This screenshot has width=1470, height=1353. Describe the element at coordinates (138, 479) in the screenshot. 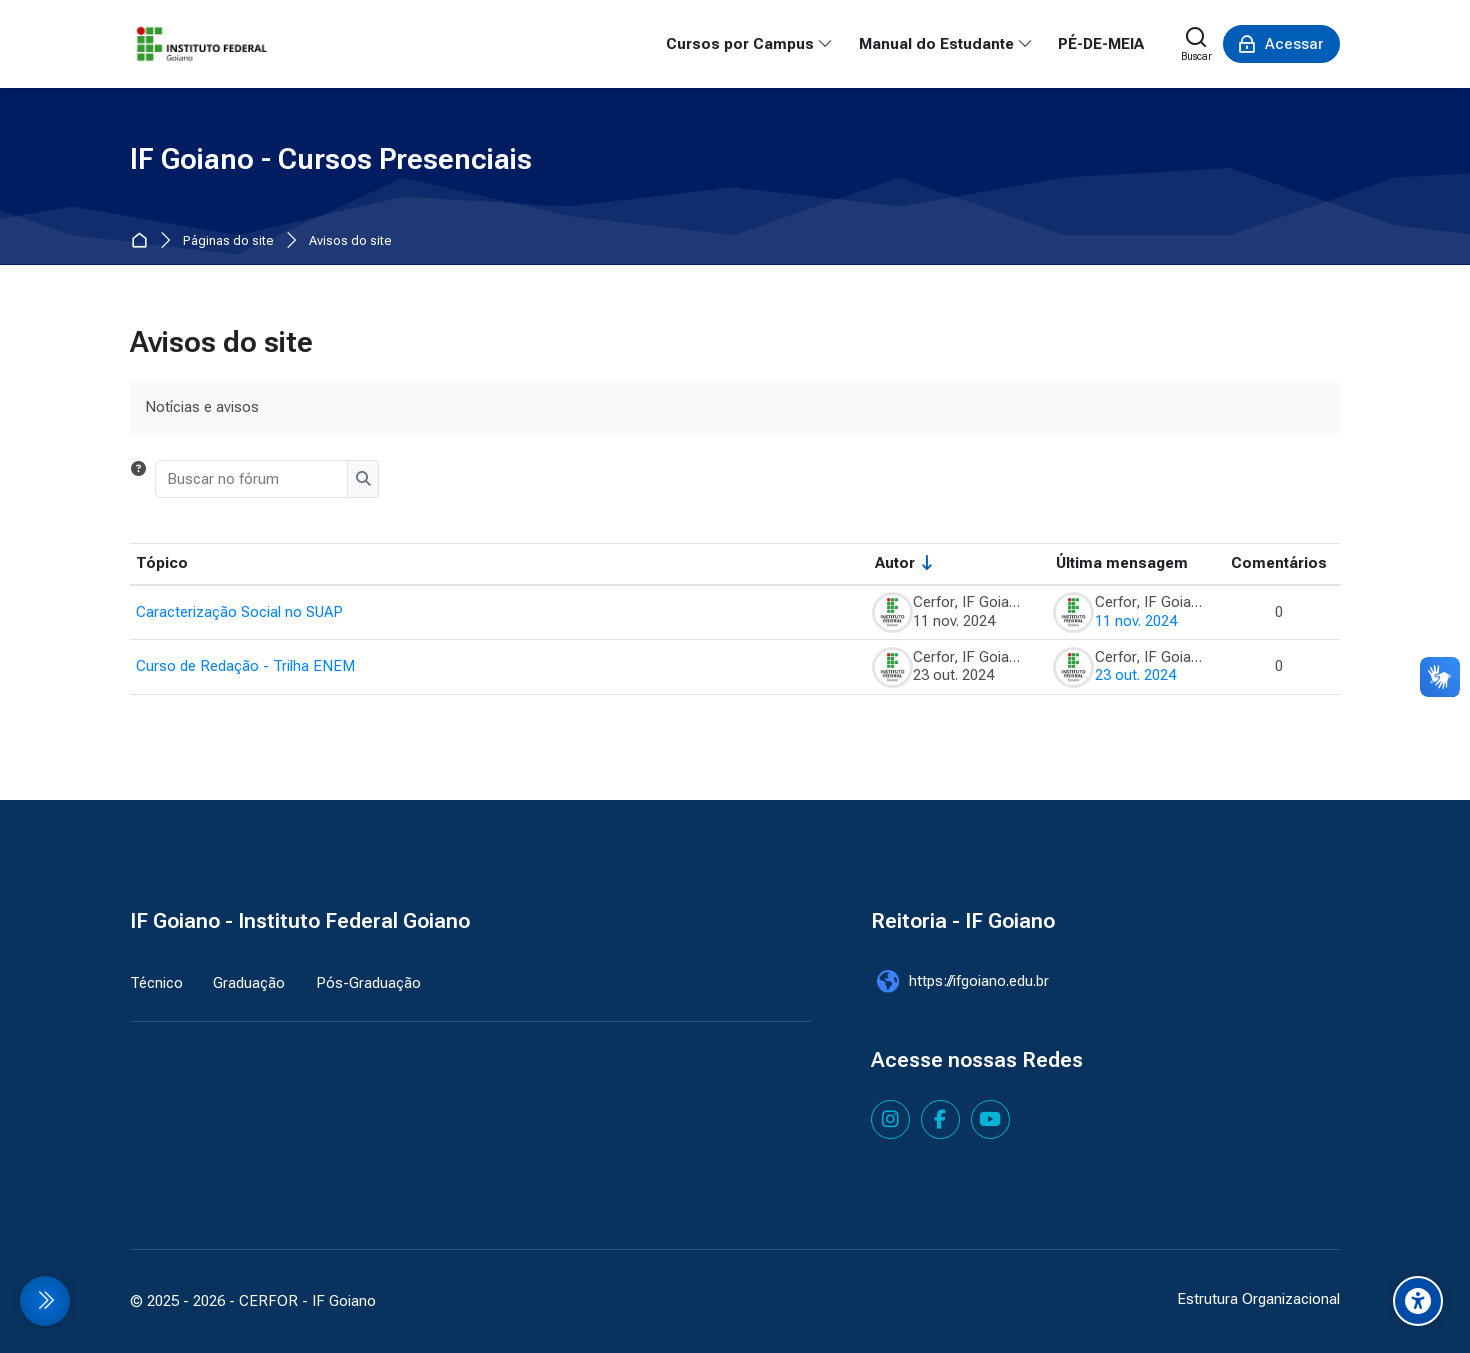

I see `[button]` at that location.